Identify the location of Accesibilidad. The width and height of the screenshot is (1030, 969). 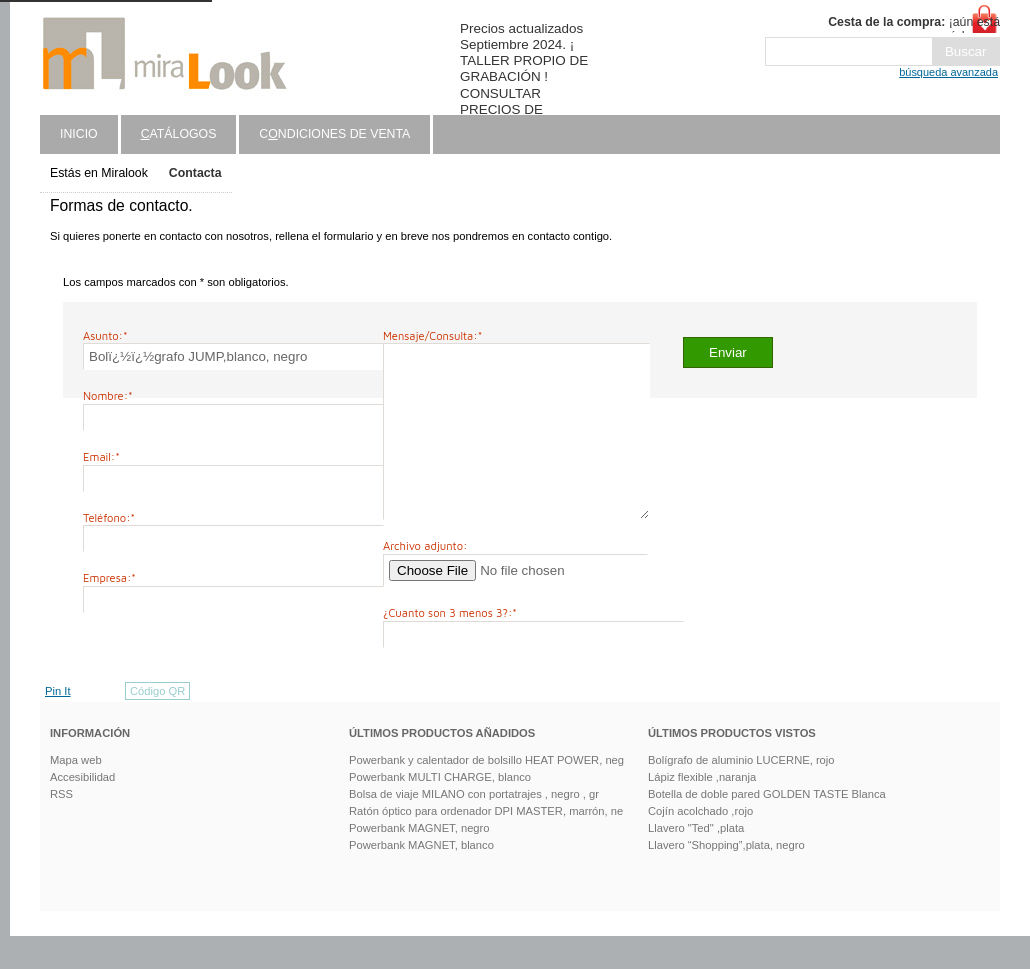
(82, 810).